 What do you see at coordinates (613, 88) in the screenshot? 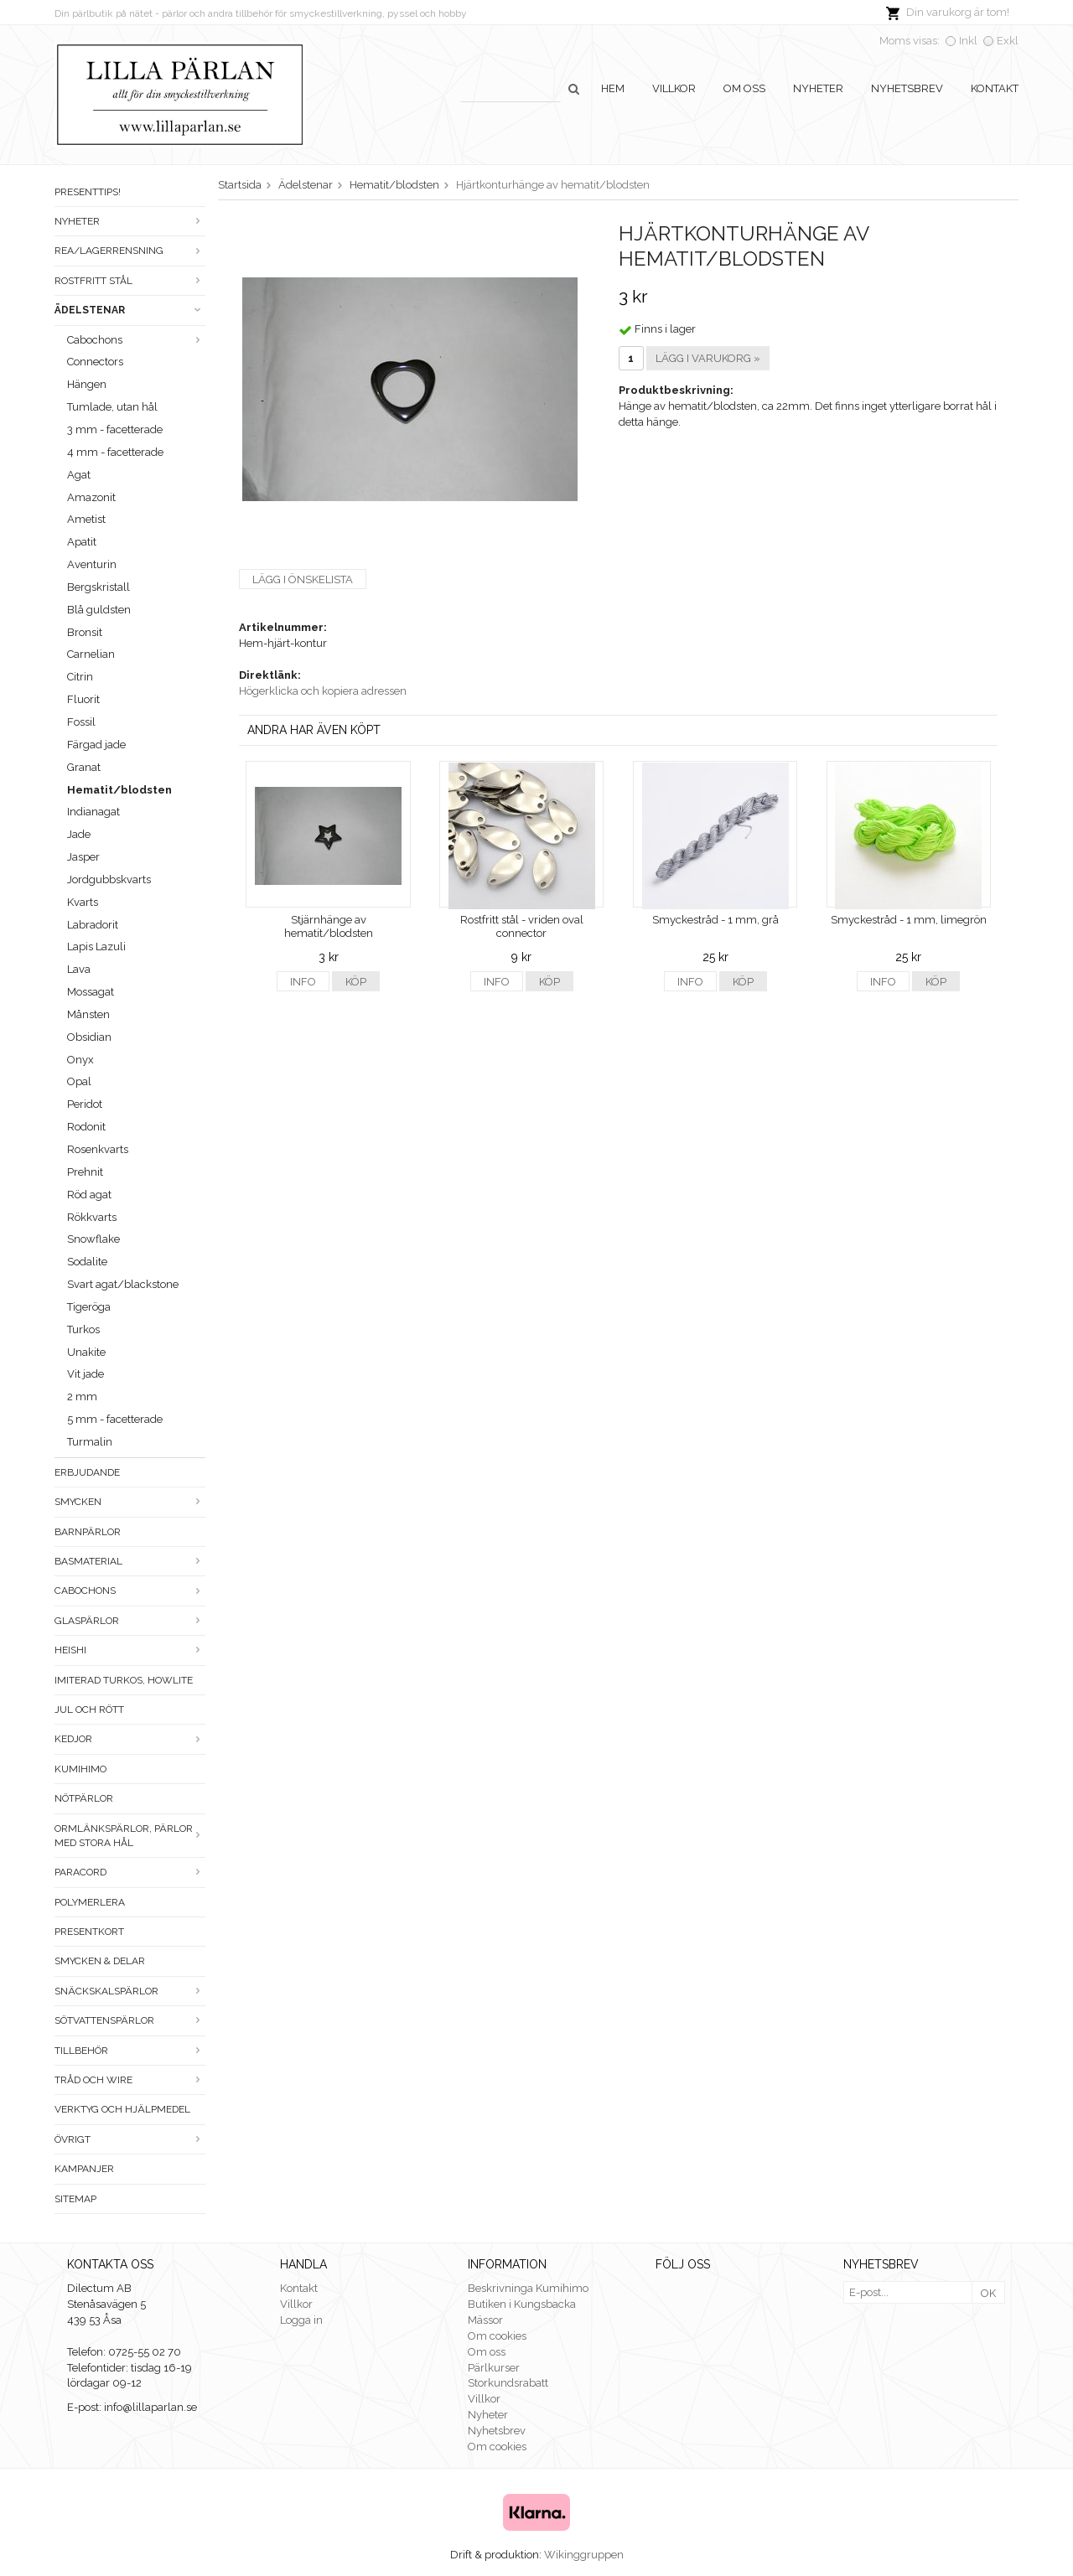
I see `Hem` at bounding box center [613, 88].